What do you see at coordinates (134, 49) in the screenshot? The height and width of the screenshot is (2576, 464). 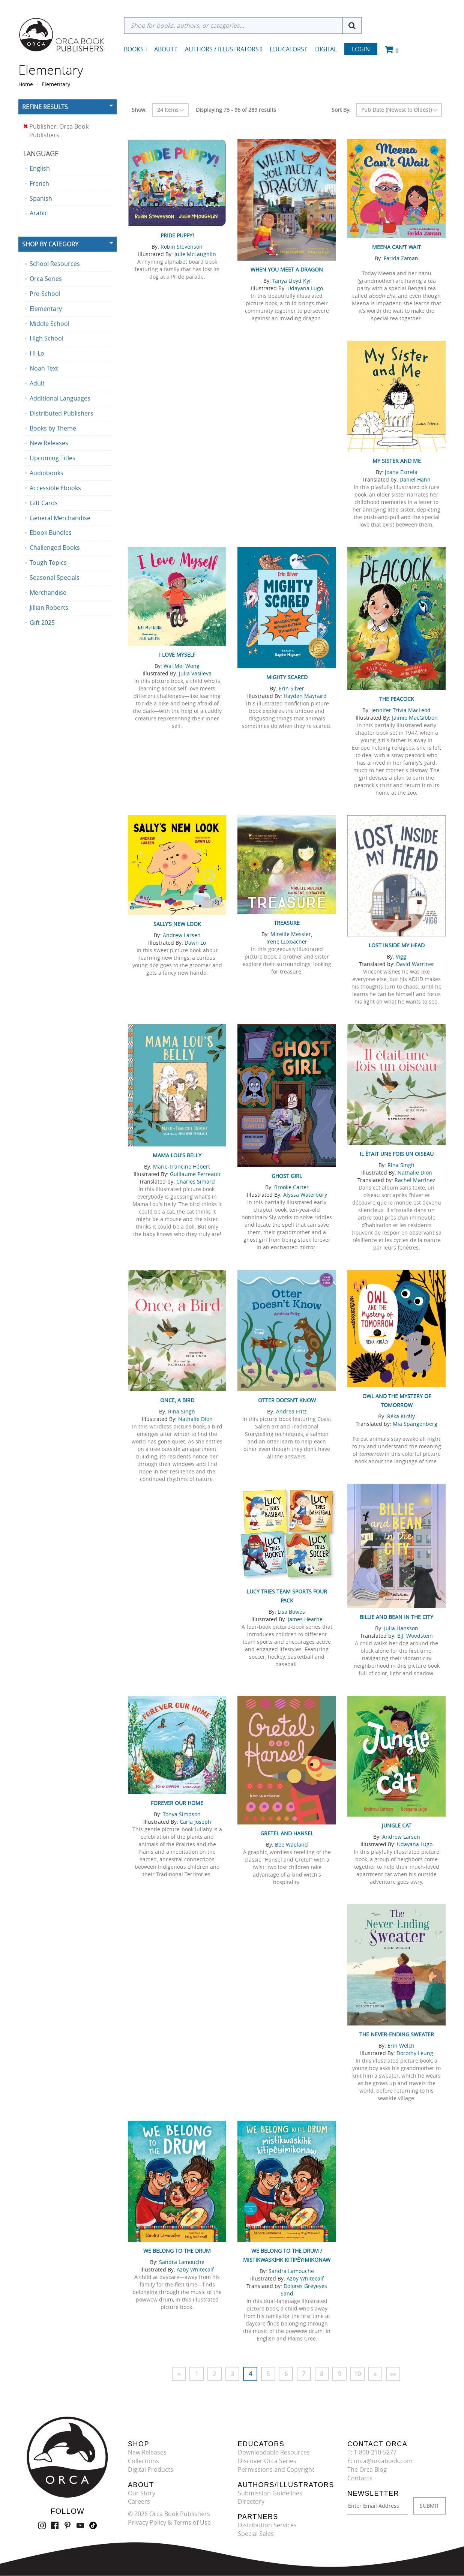 I see `Books` at bounding box center [134, 49].